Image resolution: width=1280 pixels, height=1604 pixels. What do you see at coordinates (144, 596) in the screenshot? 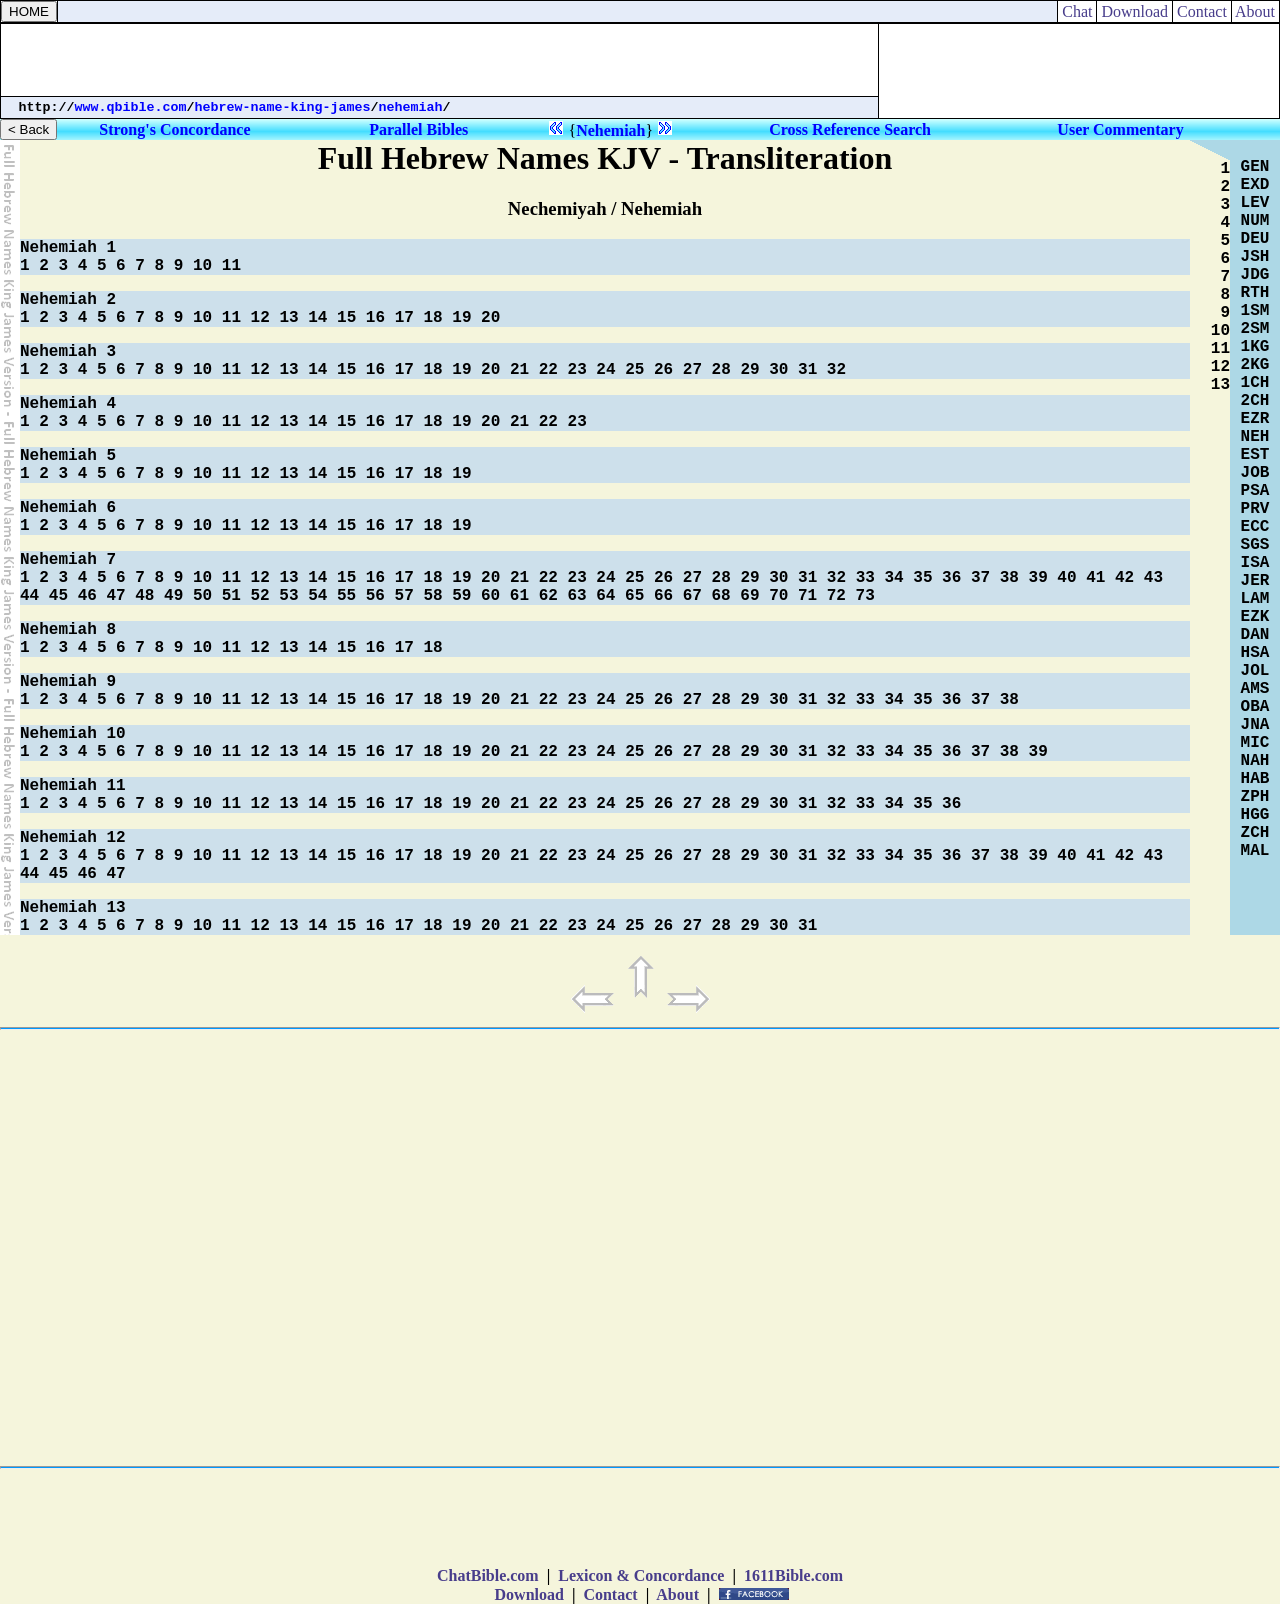
I see `48` at bounding box center [144, 596].